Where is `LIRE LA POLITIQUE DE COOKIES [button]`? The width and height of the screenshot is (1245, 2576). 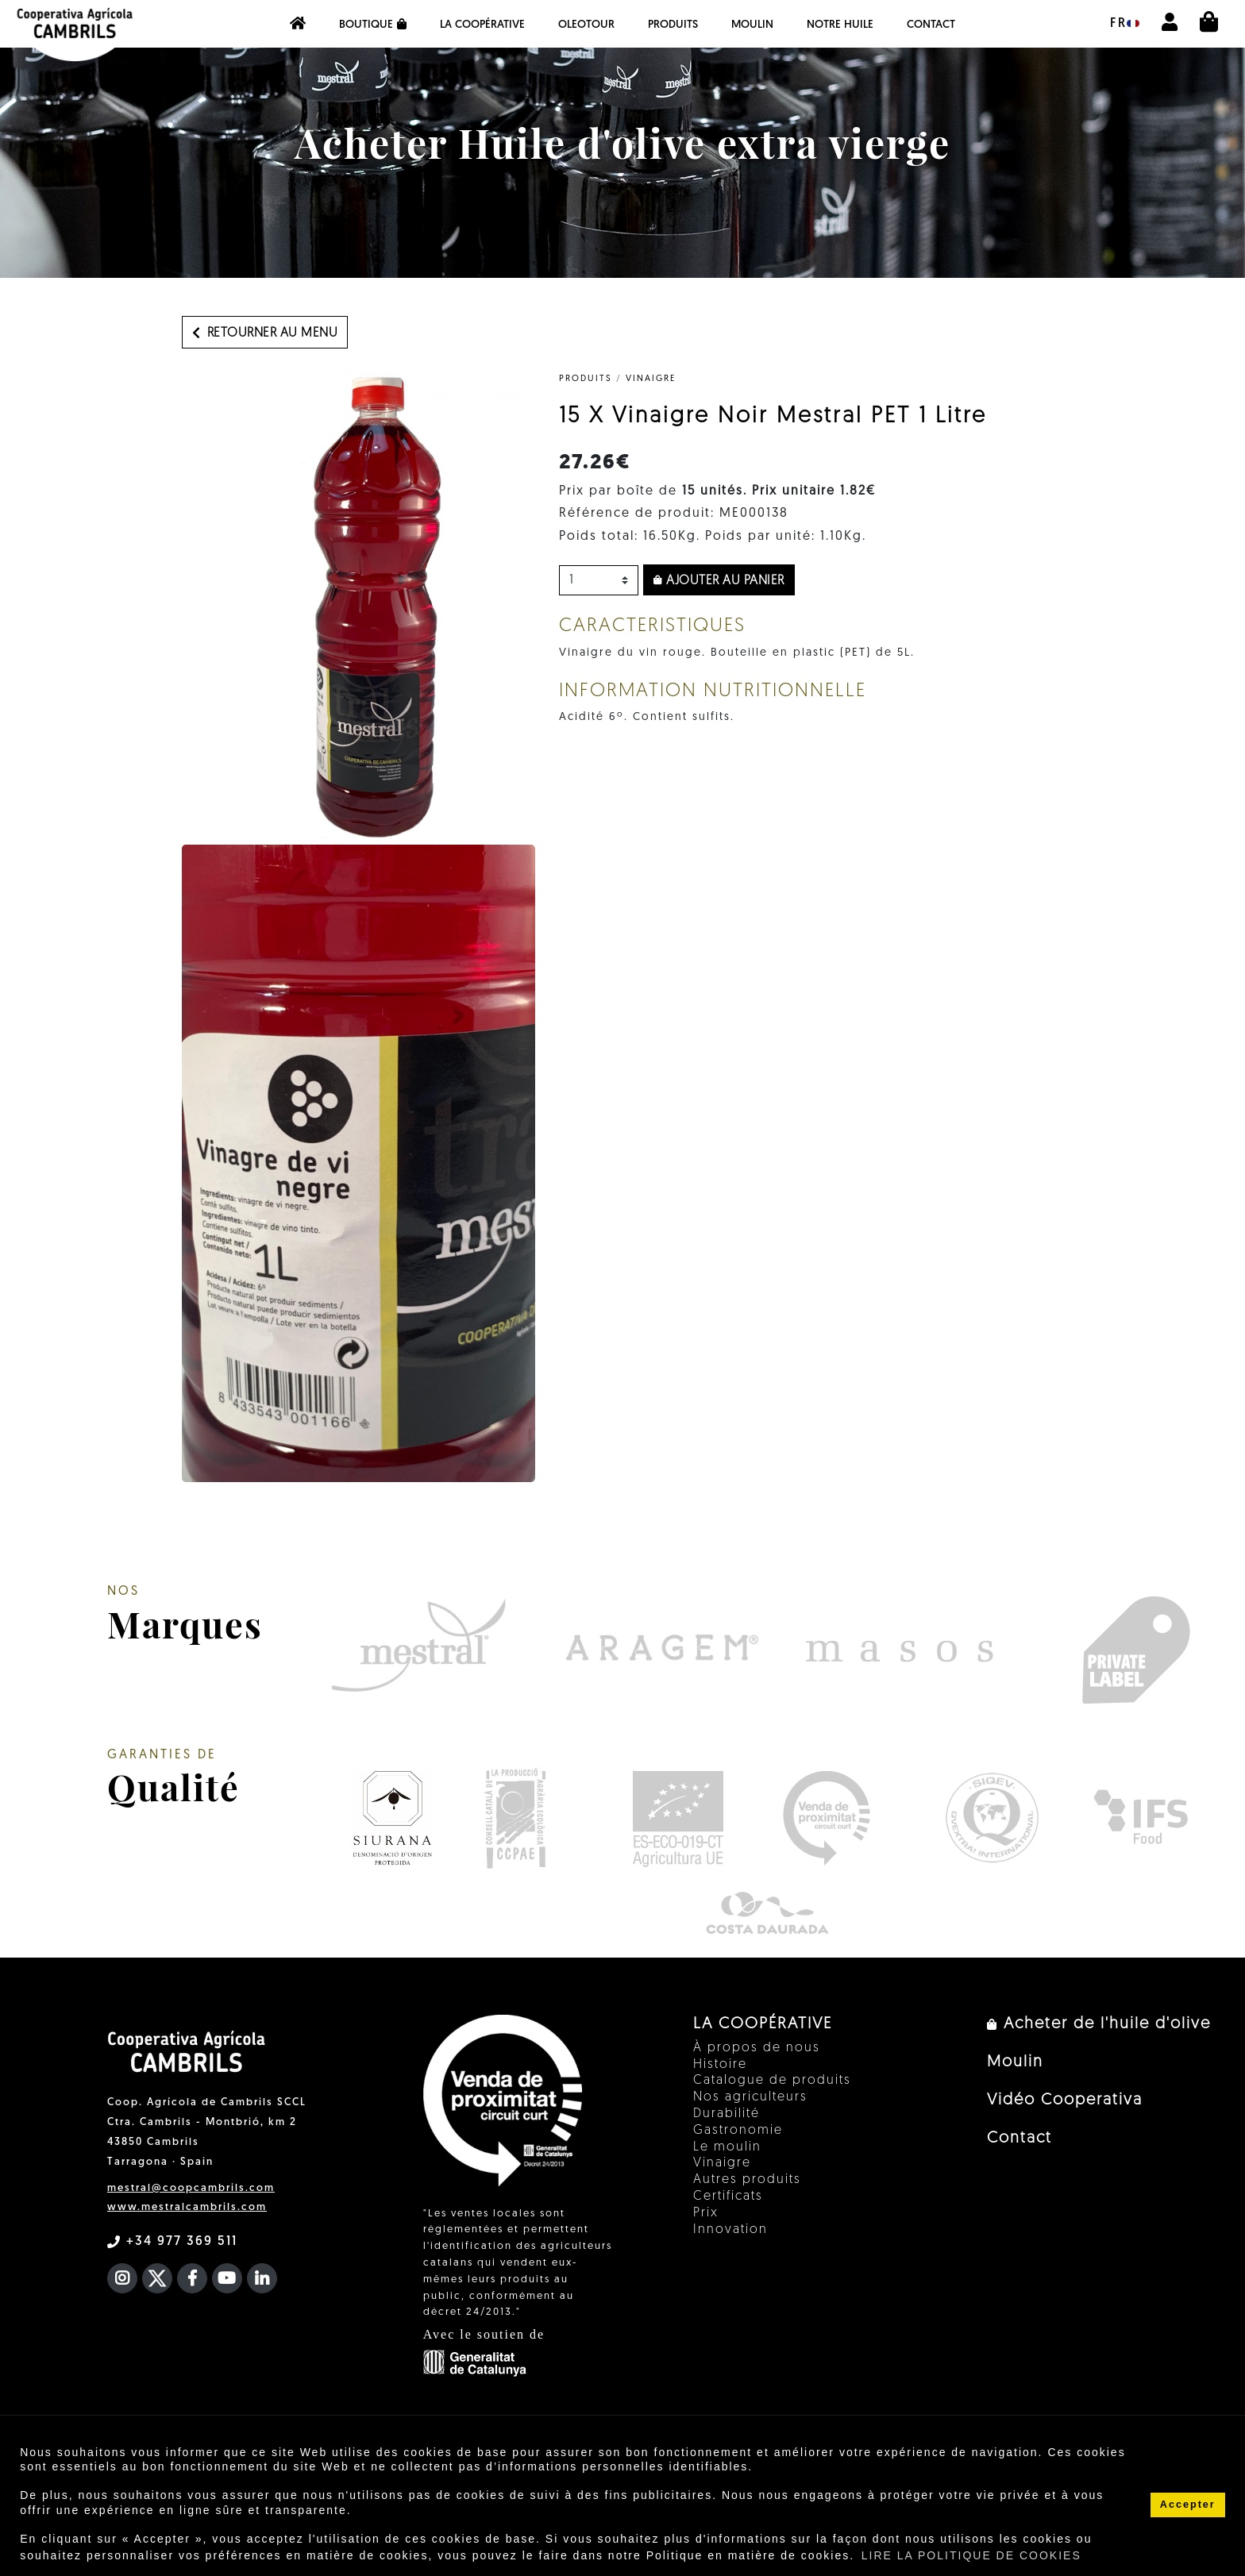
LIRE LA POLITIQUE DE COOKIES [button] is located at coordinates (971, 2555).